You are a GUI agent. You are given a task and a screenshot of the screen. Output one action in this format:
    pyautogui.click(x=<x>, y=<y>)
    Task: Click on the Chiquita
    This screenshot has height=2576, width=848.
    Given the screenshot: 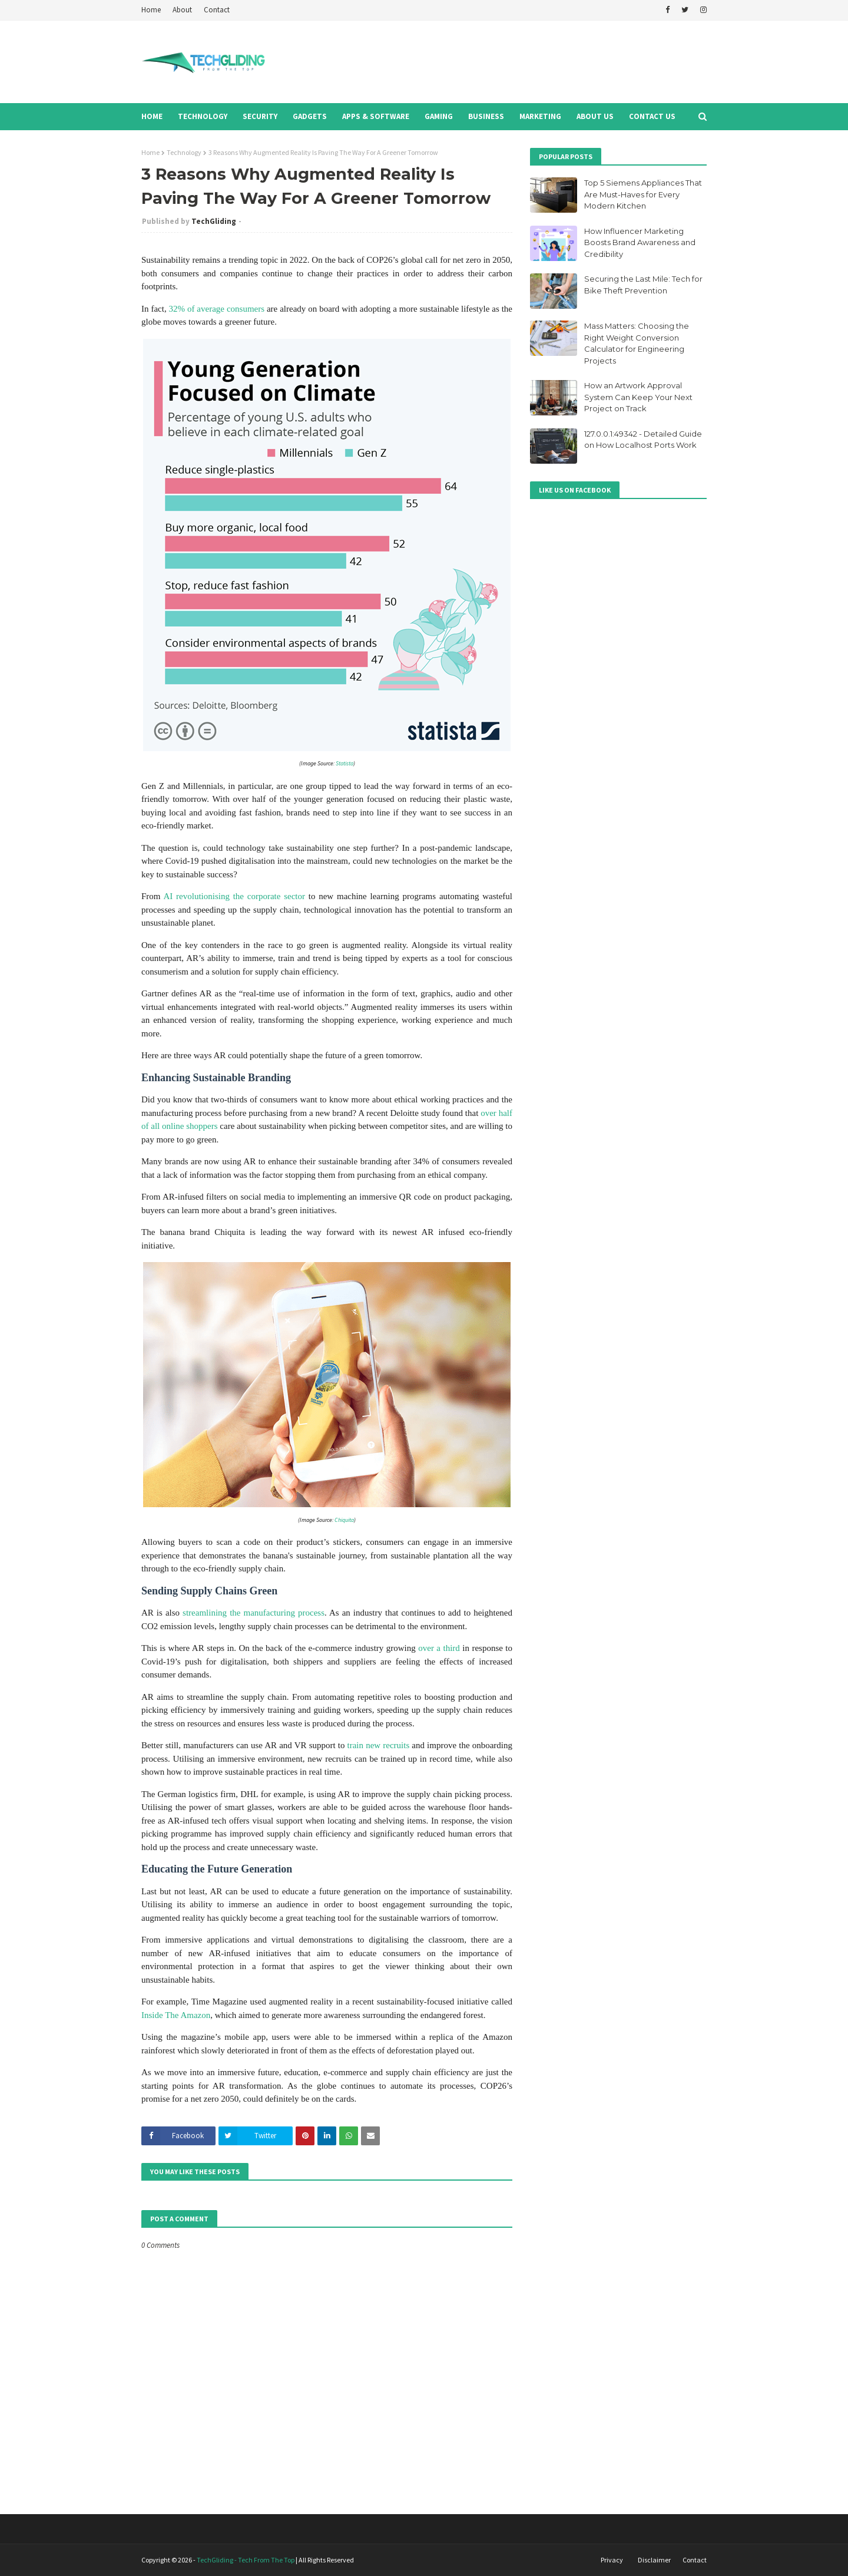 What is the action you would take?
    pyautogui.click(x=344, y=1520)
    